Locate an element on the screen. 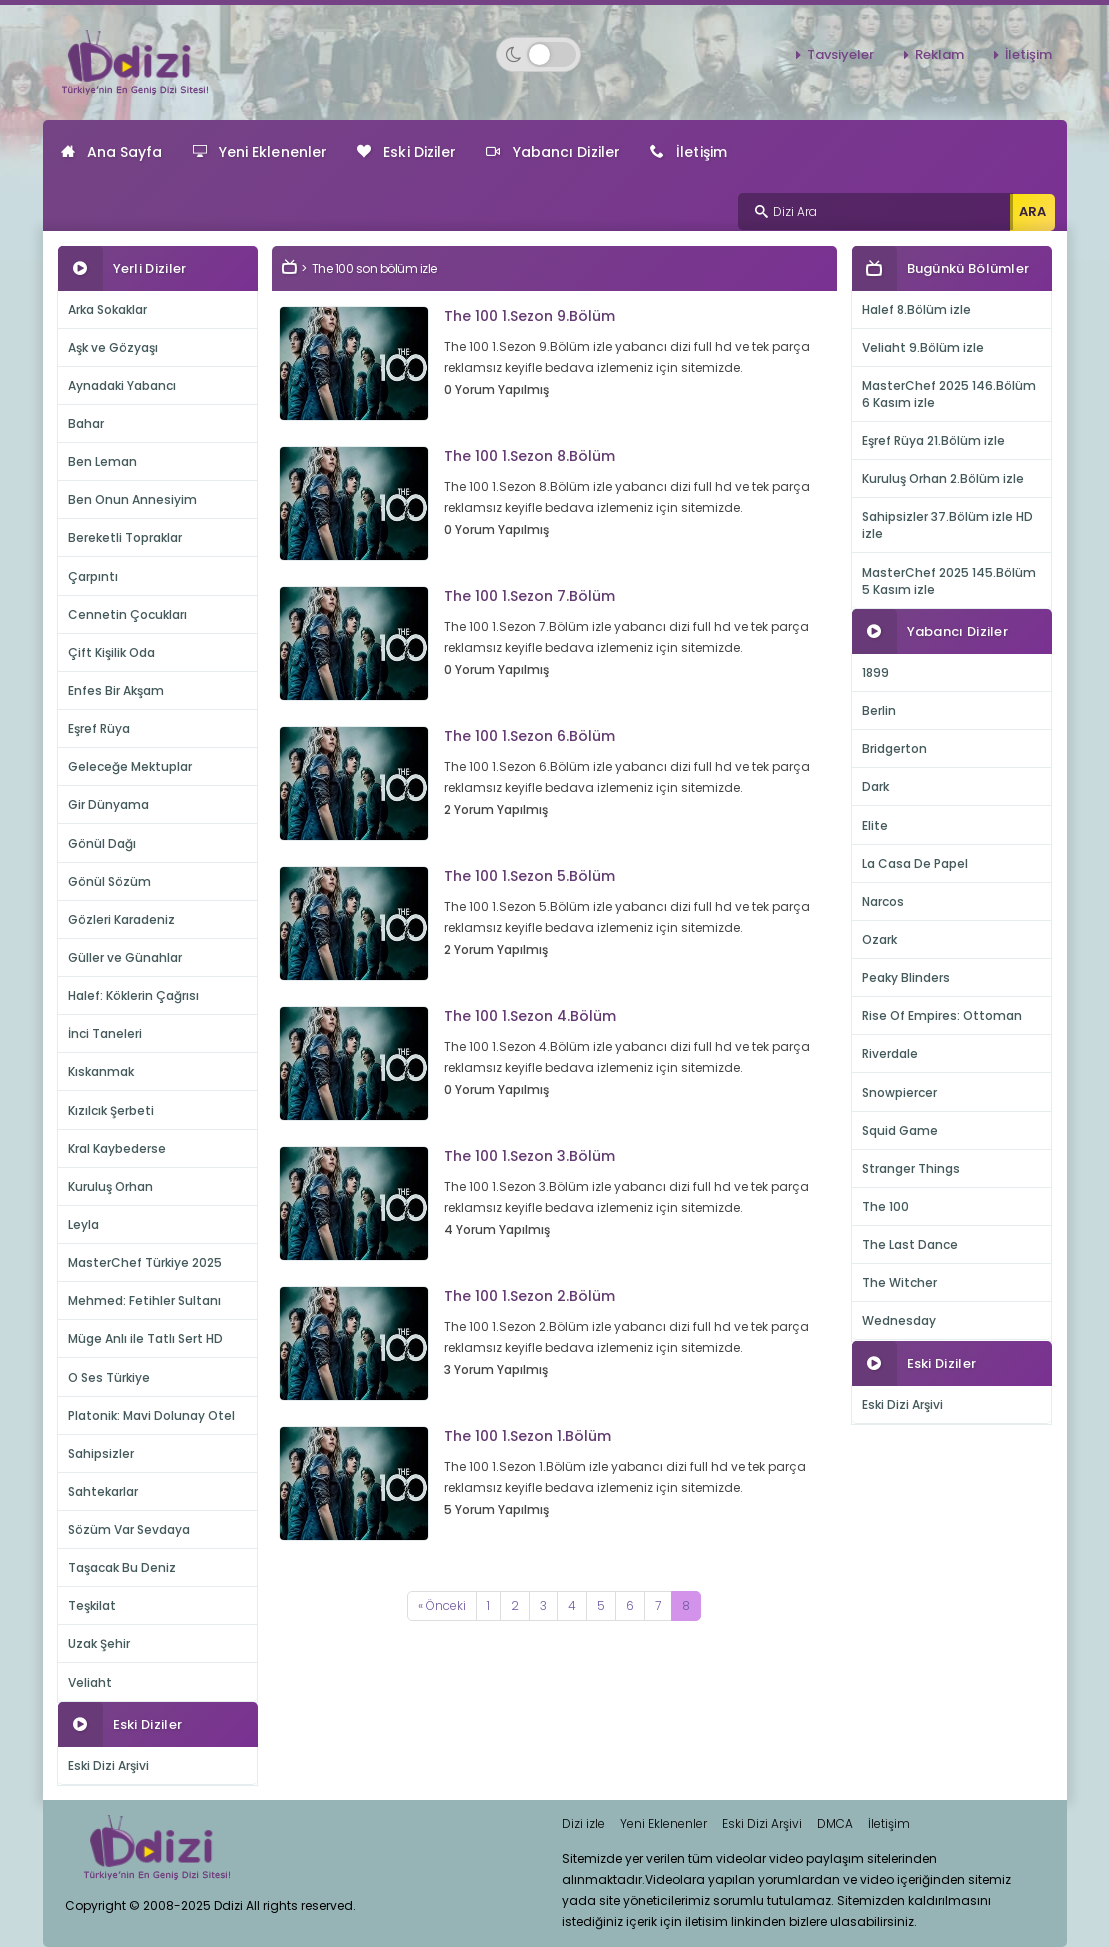 Image resolution: width=1109 pixels, height=1947 pixels. Eski Dizi Arşivi is located at coordinates (108, 1765).